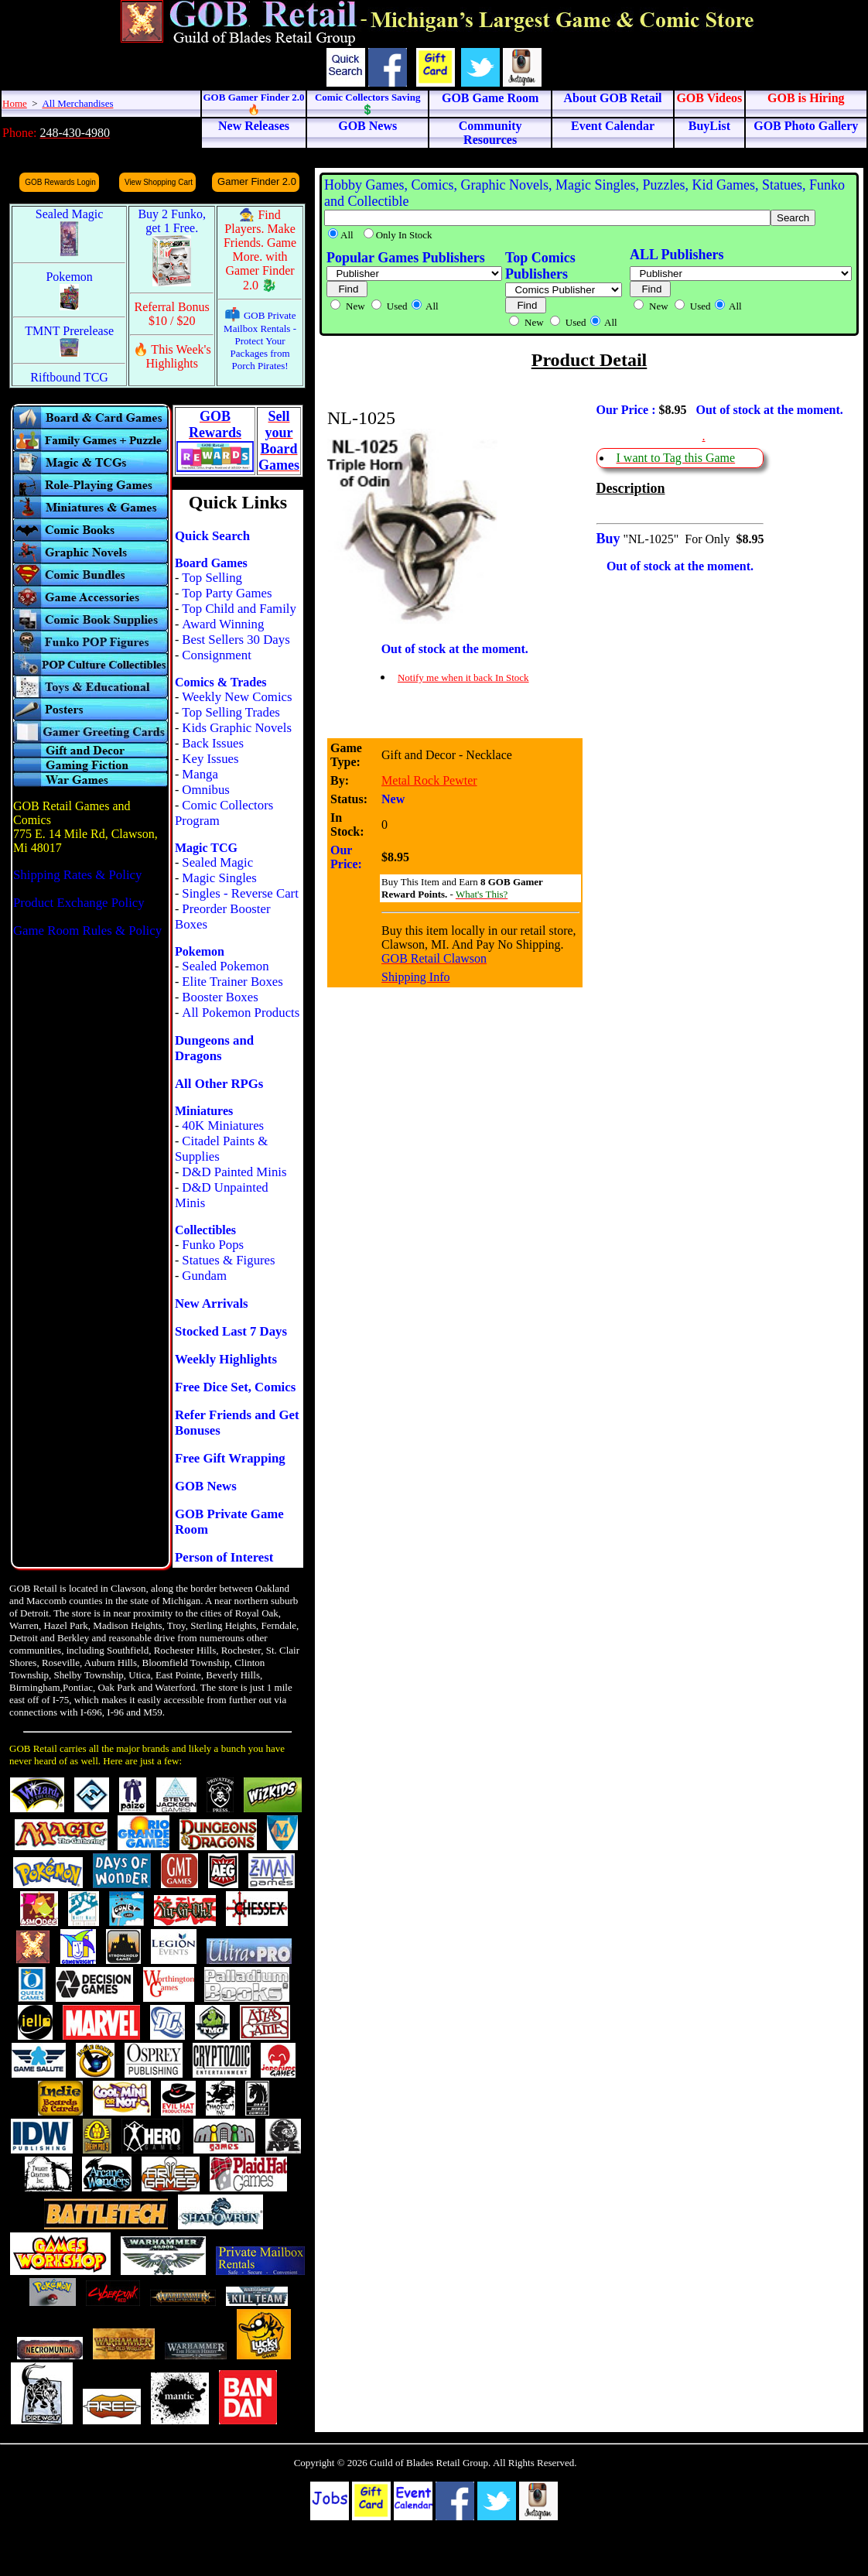 The height and width of the screenshot is (2576, 868). What do you see at coordinates (237, 727) in the screenshot?
I see `Kids Graphic Novels` at bounding box center [237, 727].